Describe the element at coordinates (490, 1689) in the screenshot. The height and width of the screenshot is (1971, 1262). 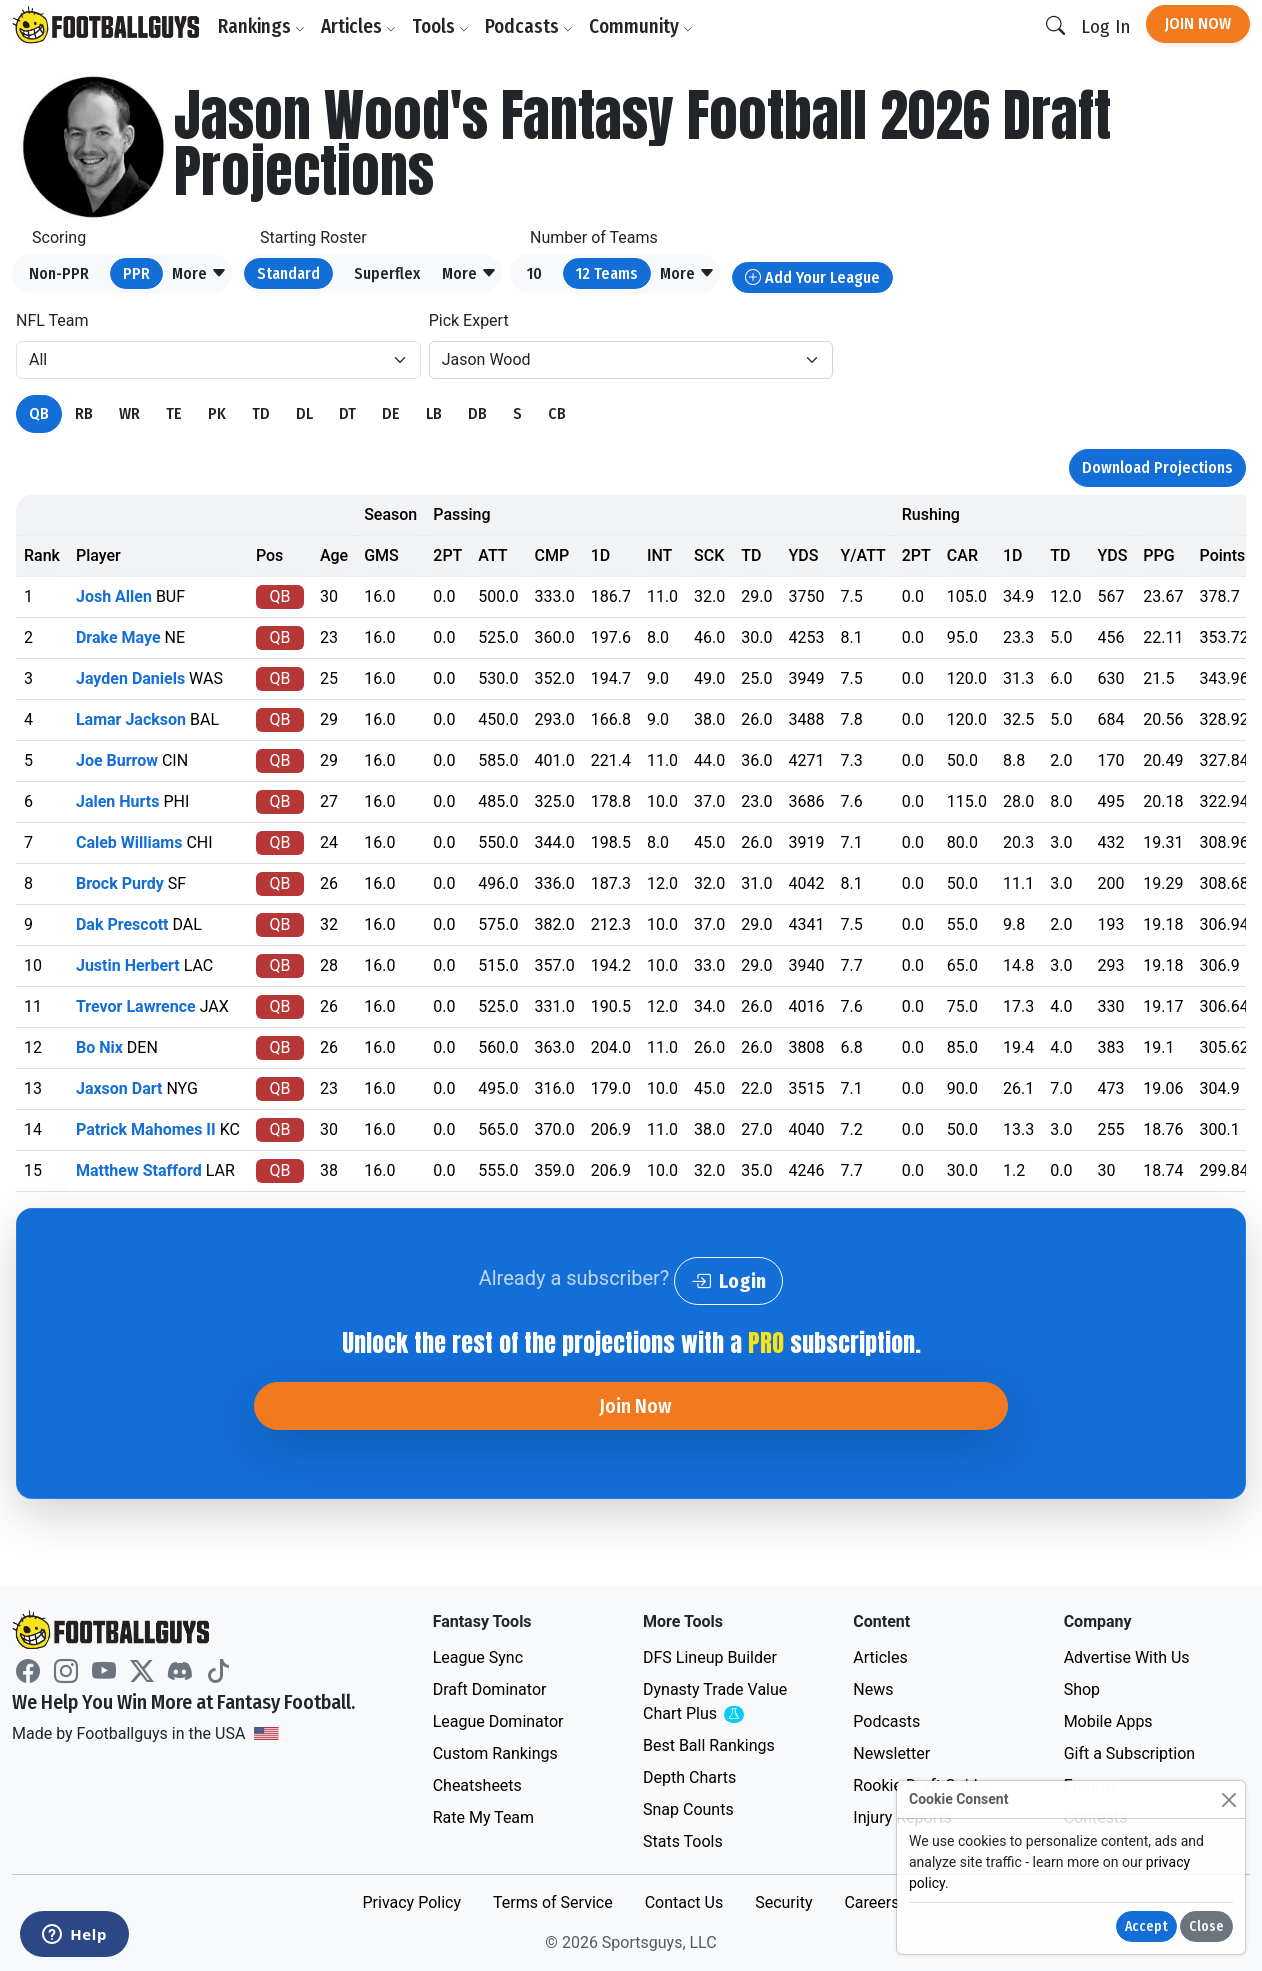
I see `Draft Dominator` at that location.